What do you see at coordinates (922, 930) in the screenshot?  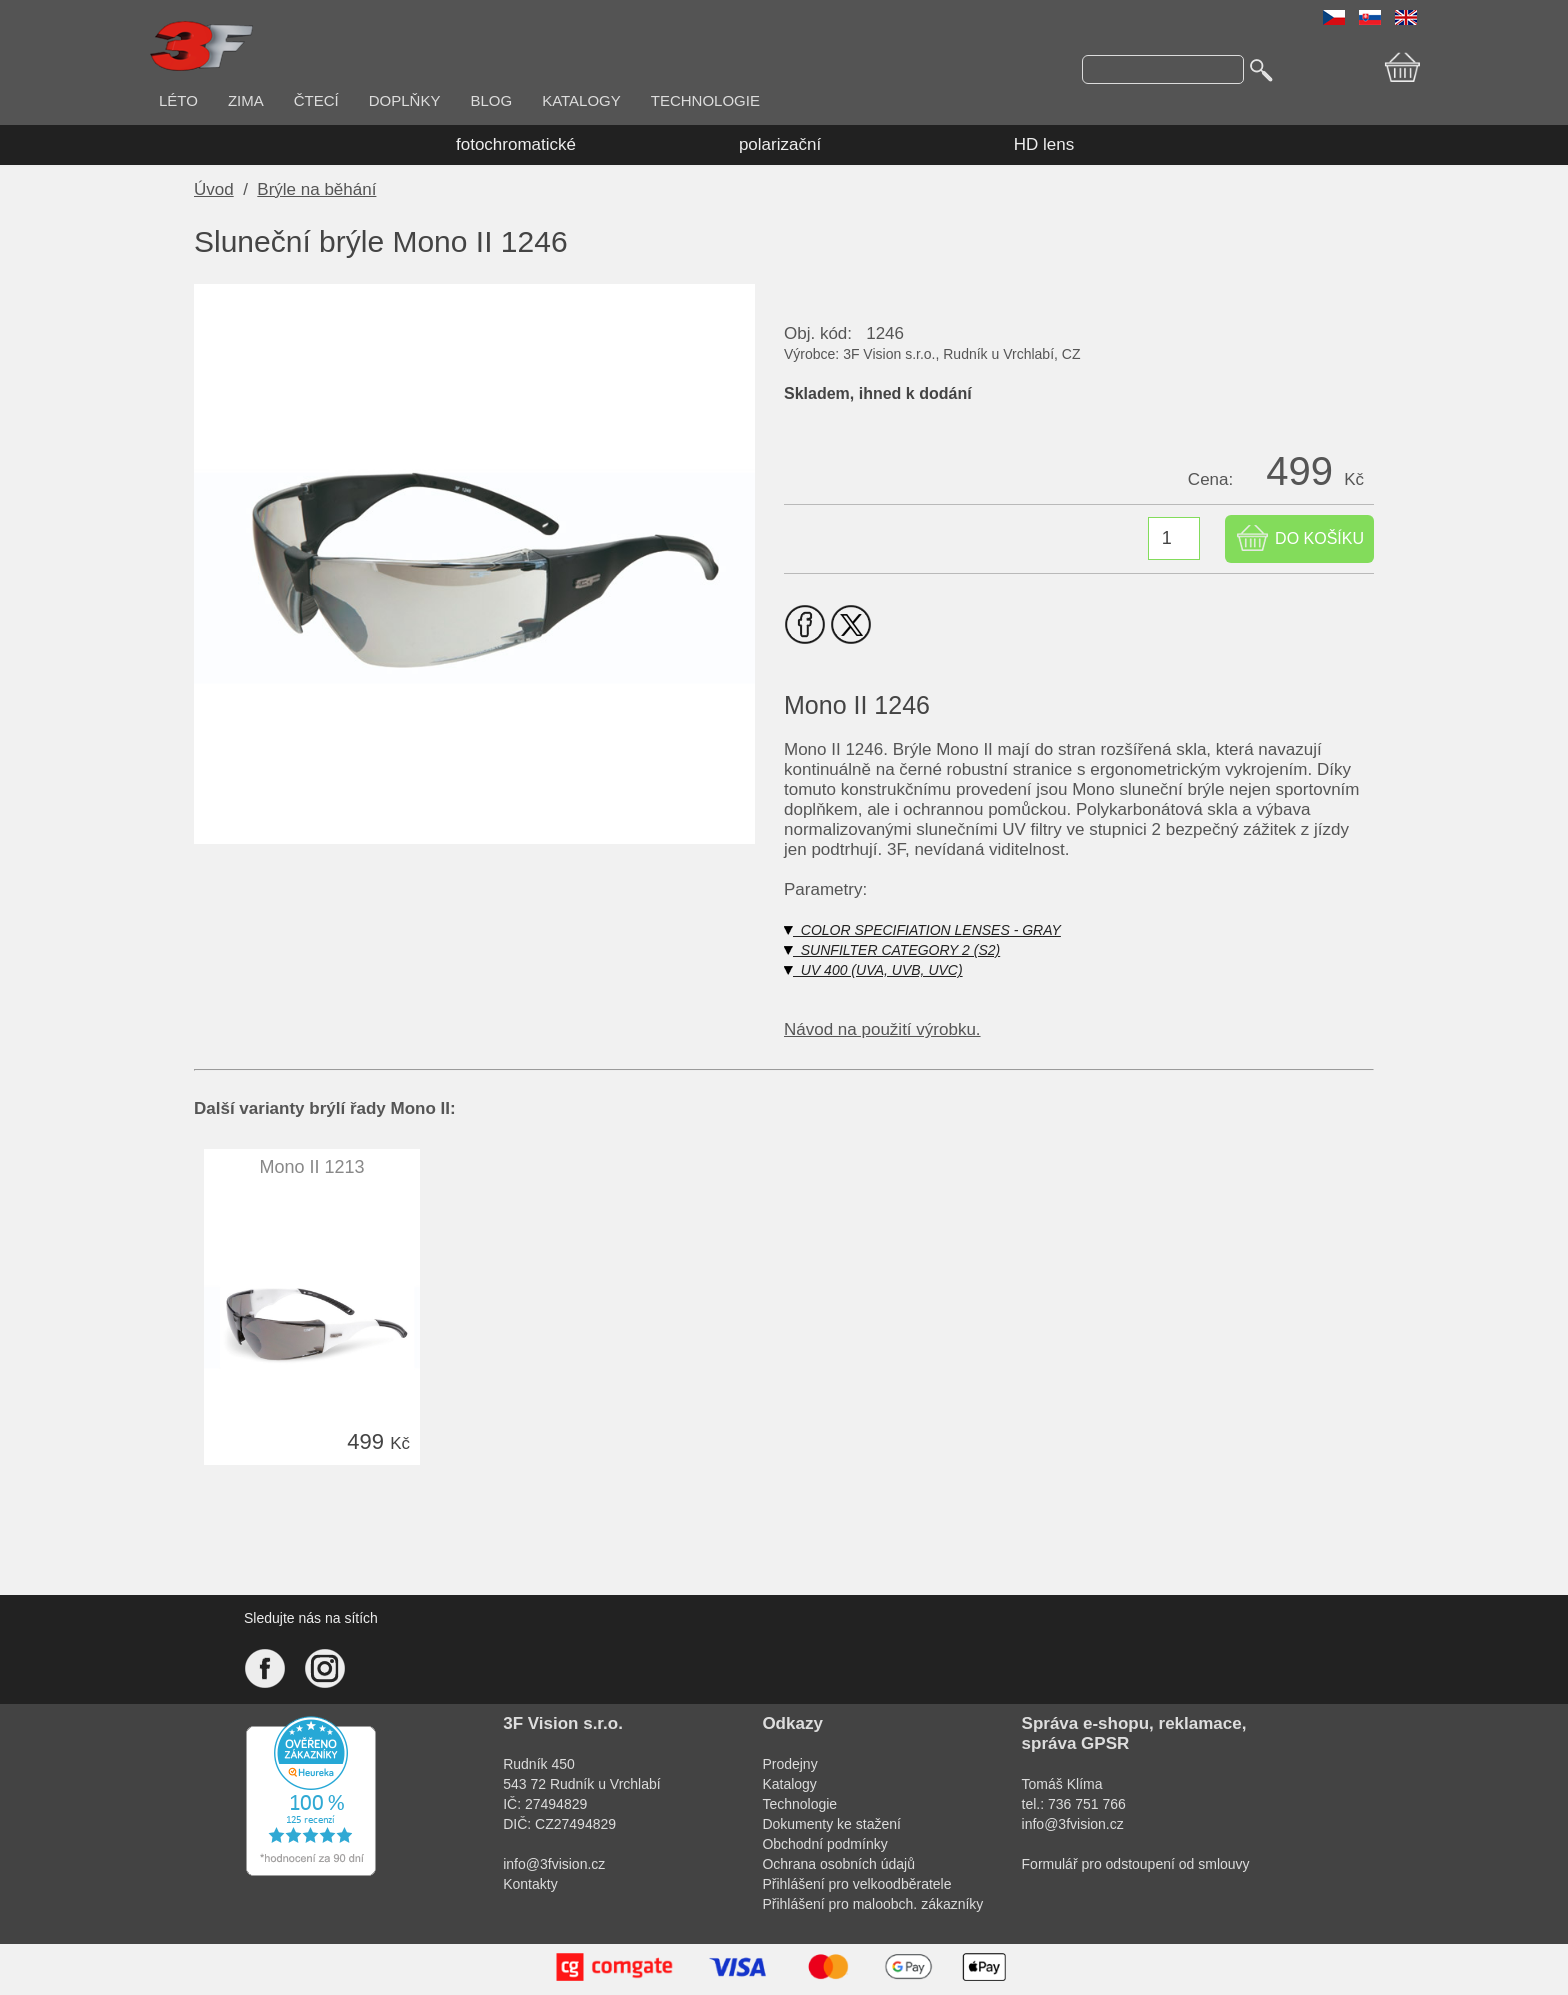 I see `COLOR SPECIFIATION LENSES - GRAY` at bounding box center [922, 930].